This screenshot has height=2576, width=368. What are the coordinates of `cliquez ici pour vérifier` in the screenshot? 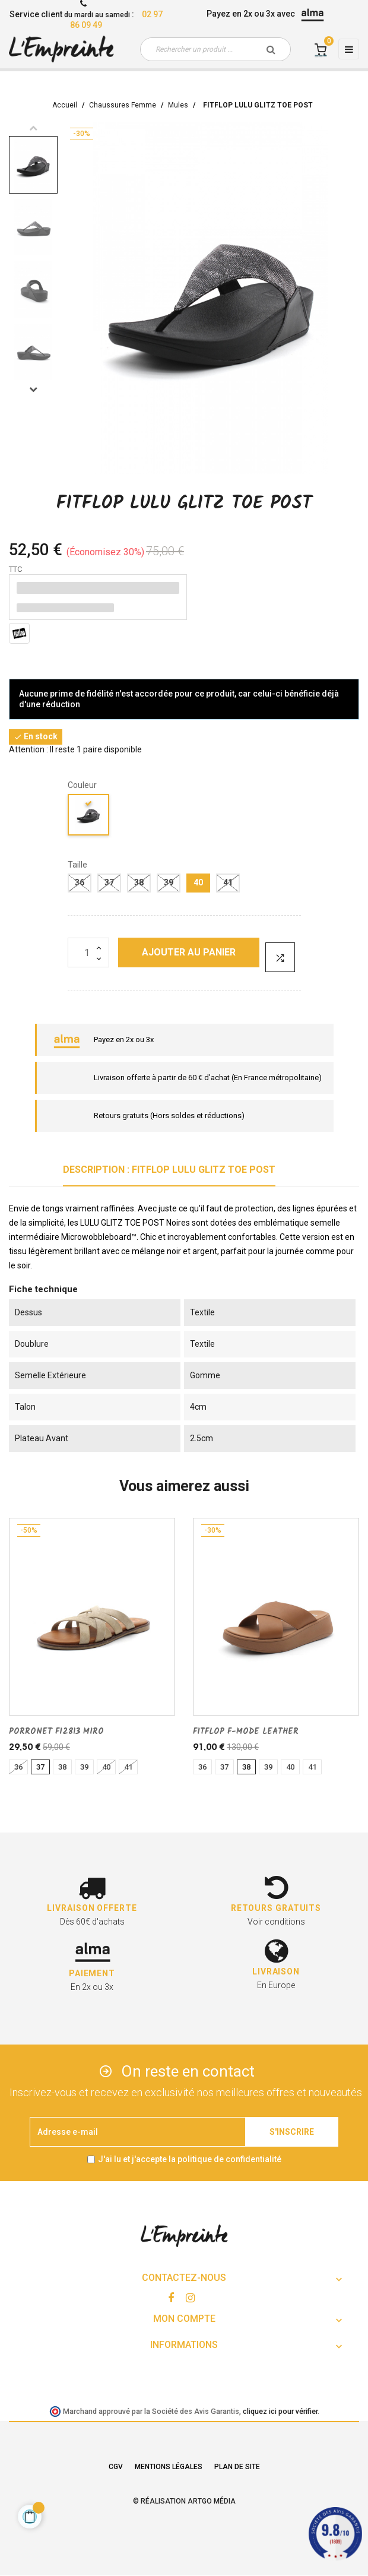 It's located at (280, 2411).